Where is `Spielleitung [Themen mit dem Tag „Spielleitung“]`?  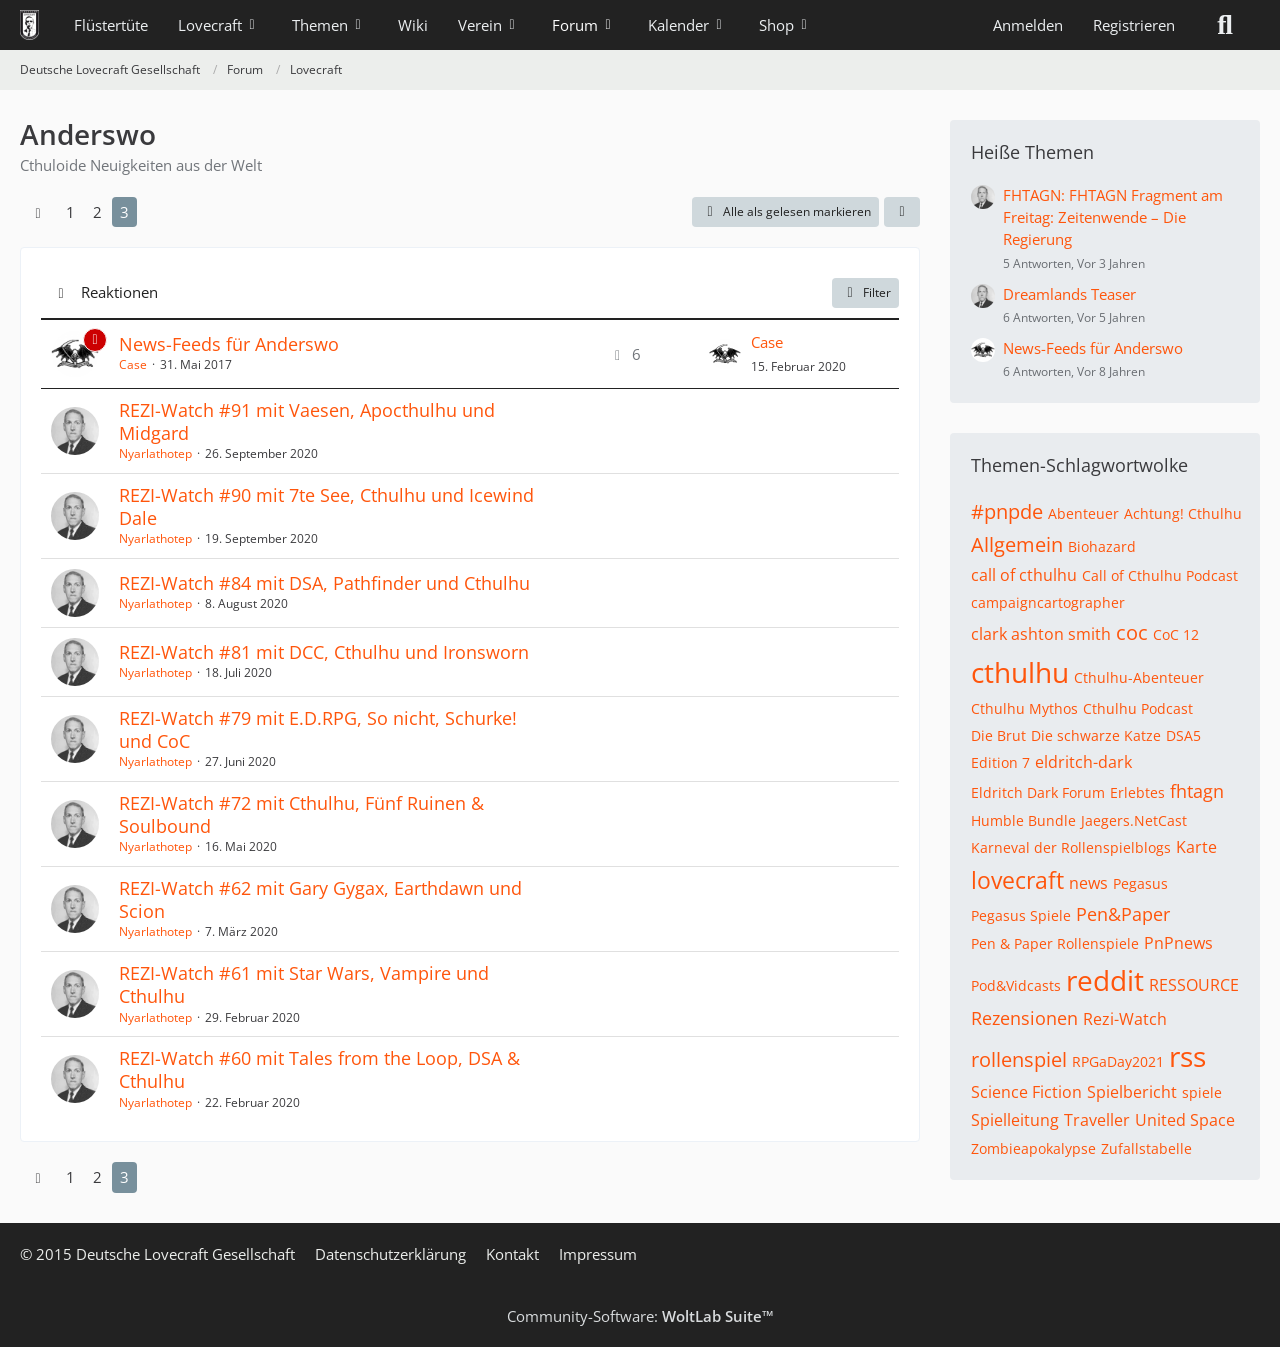
Spielleitung [Themen mit dem Tag „Spielleitung“] is located at coordinates (1015, 1120).